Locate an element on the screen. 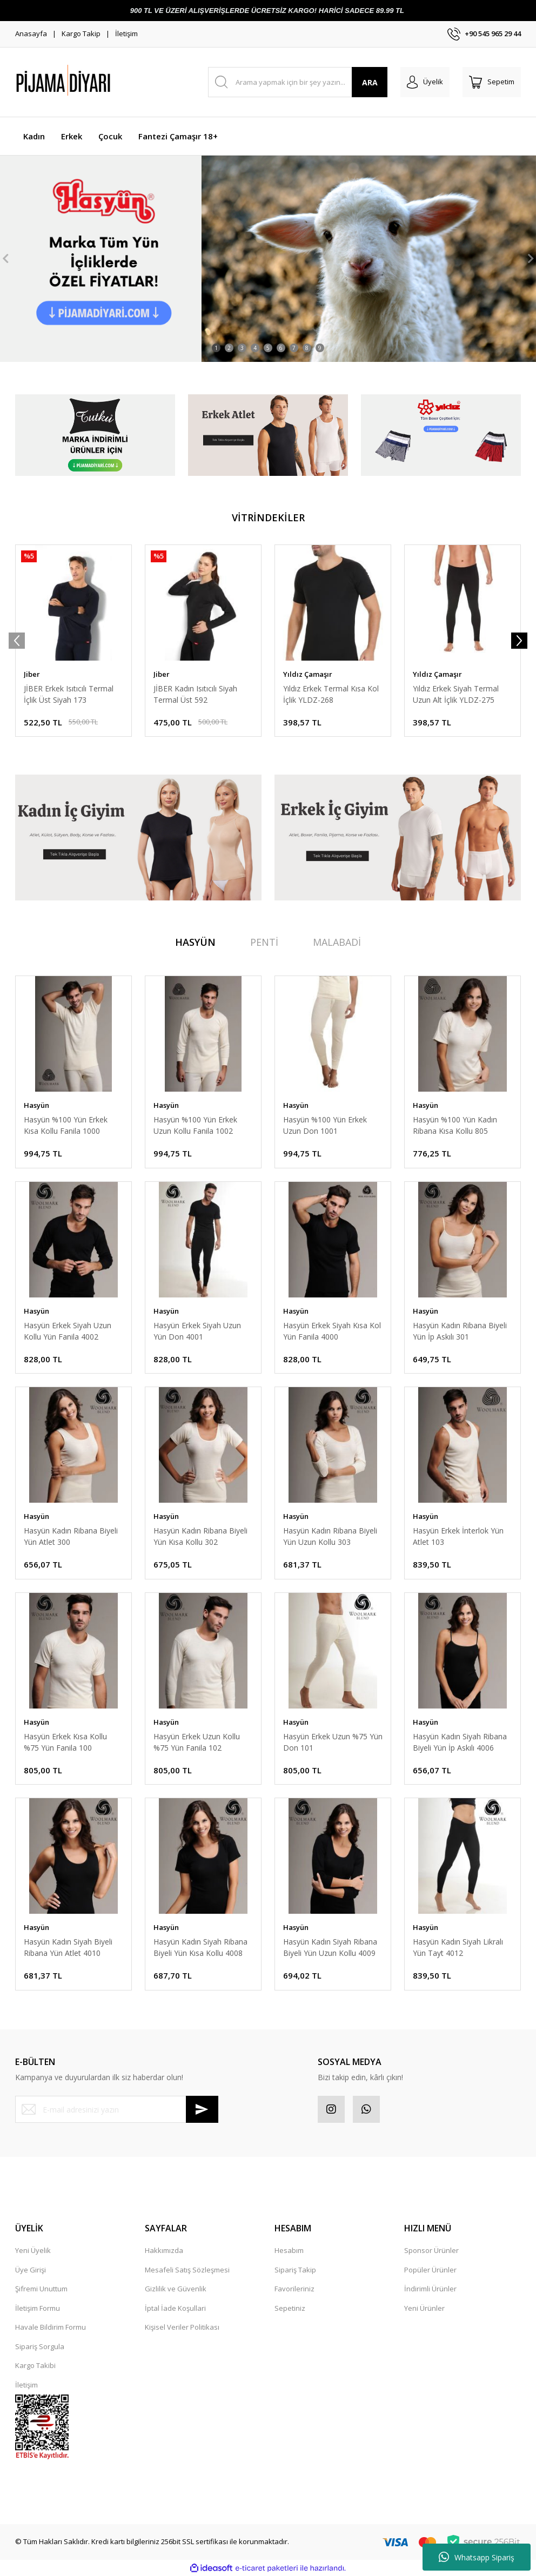  Hasyün Erkek Siyah Kısa Kol Yün Fanila 4000 is located at coordinates (332, 1331).